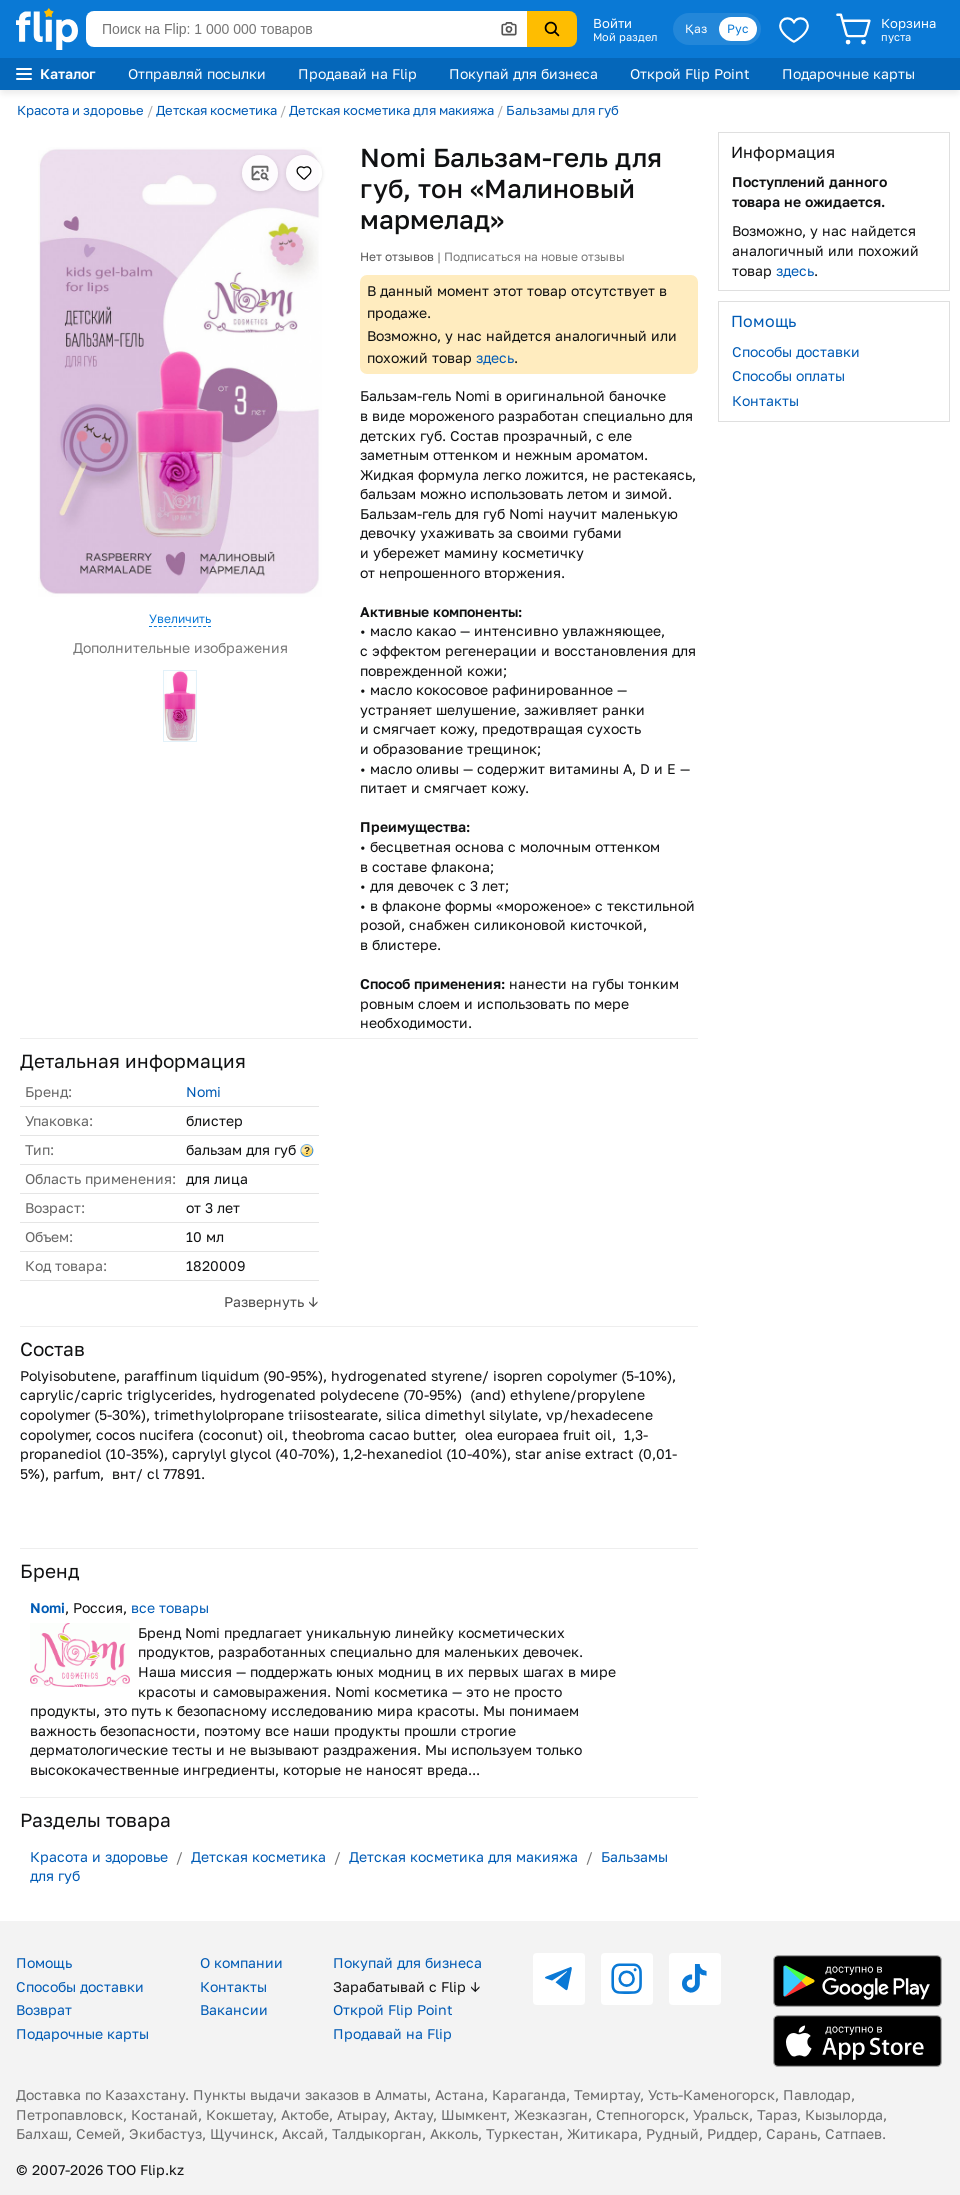 The image size is (960, 2195). What do you see at coordinates (44, 1962) in the screenshot?
I see `Помощь` at bounding box center [44, 1962].